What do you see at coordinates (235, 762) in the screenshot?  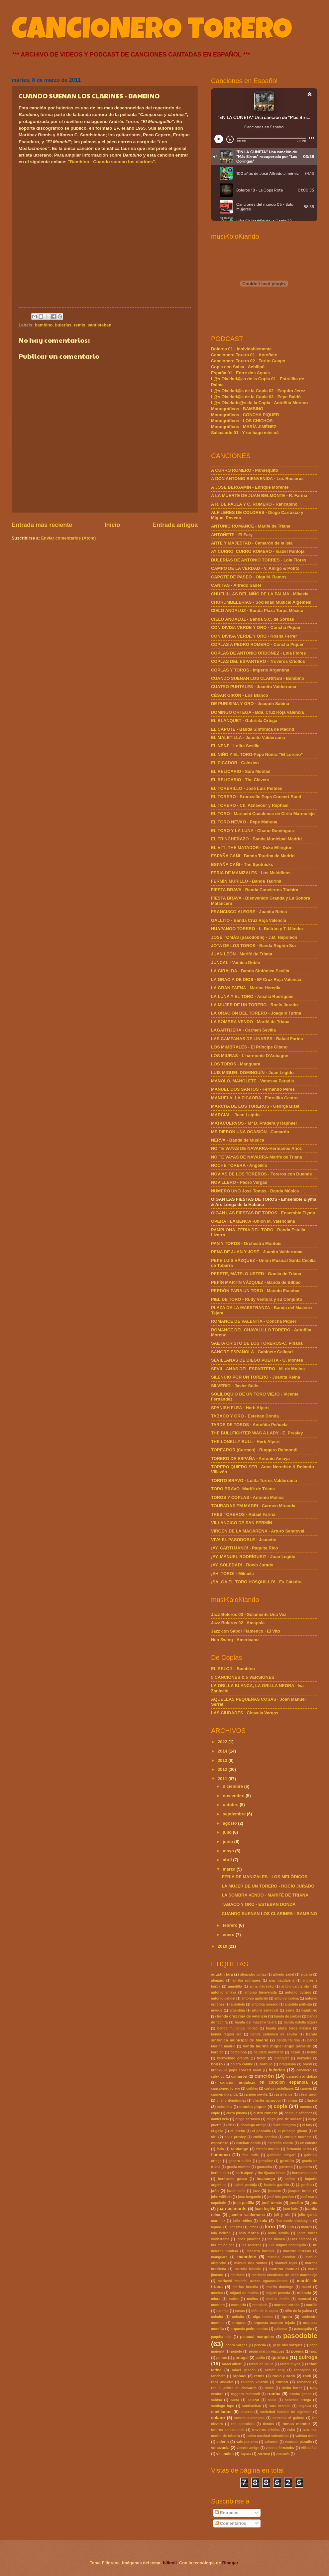 I see `EL PICADOR - Calexico` at bounding box center [235, 762].